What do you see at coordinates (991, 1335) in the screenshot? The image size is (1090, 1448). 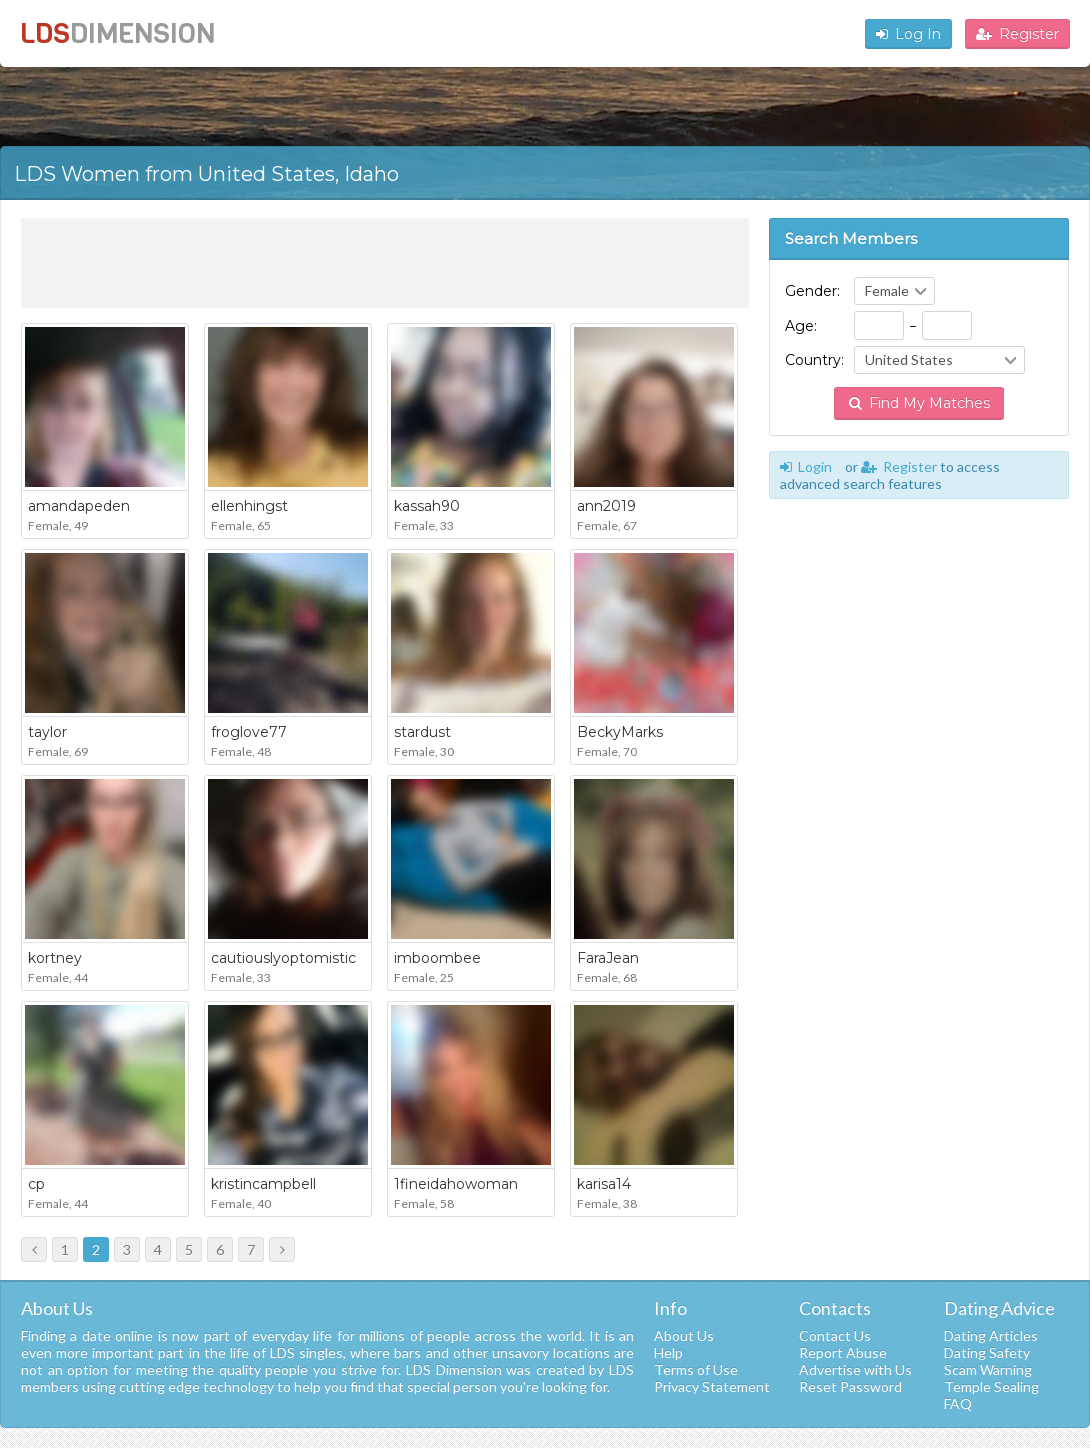 I see `Dating Articles` at bounding box center [991, 1335].